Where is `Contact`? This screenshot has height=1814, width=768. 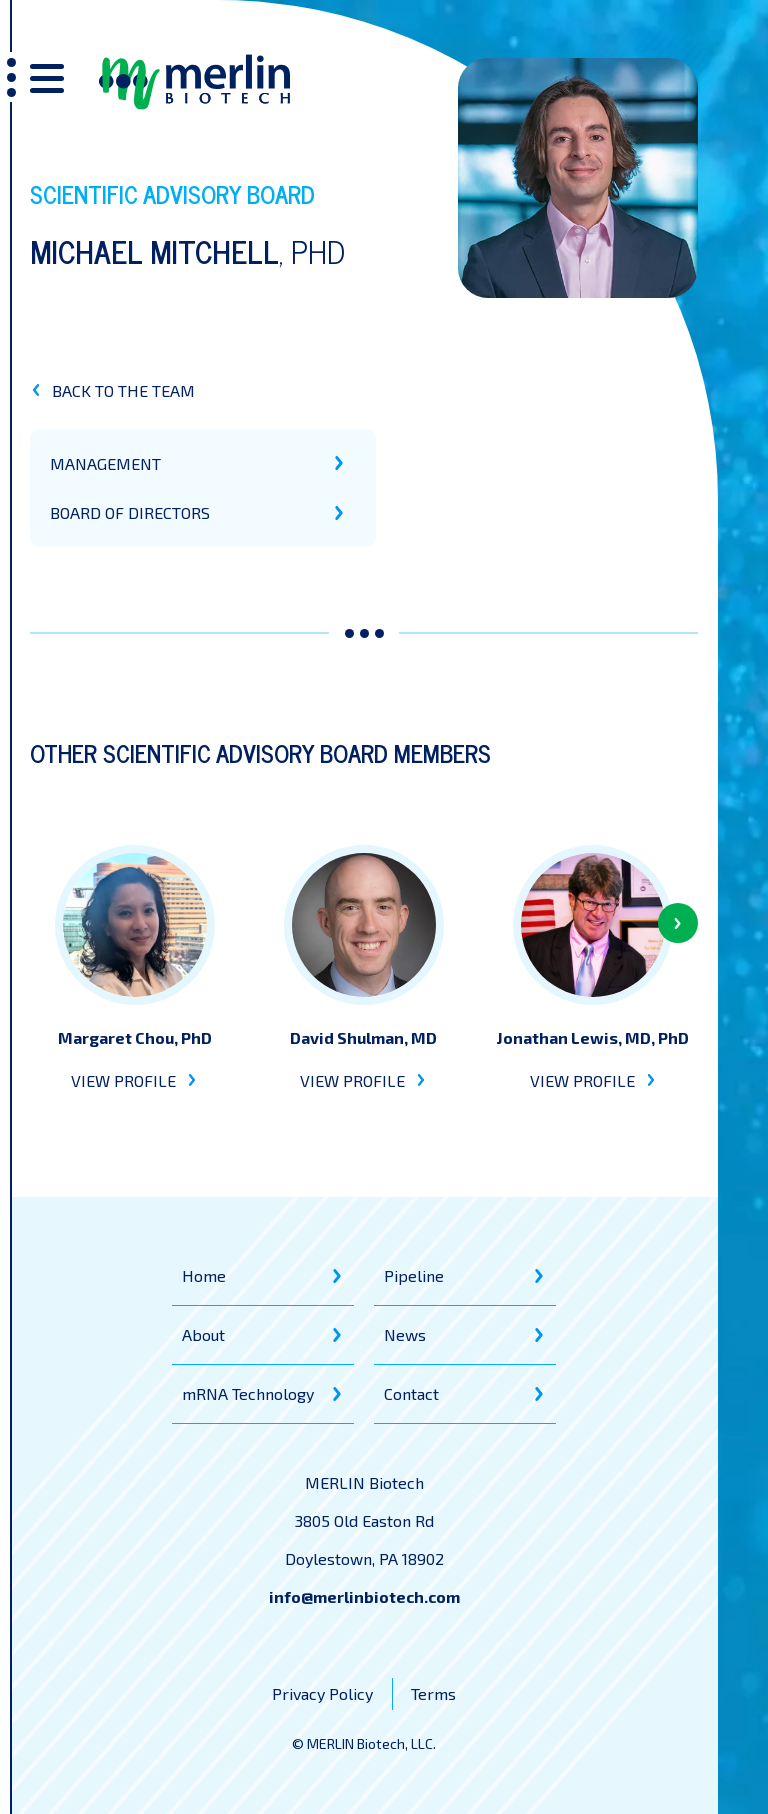 Contact is located at coordinates (411, 1393).